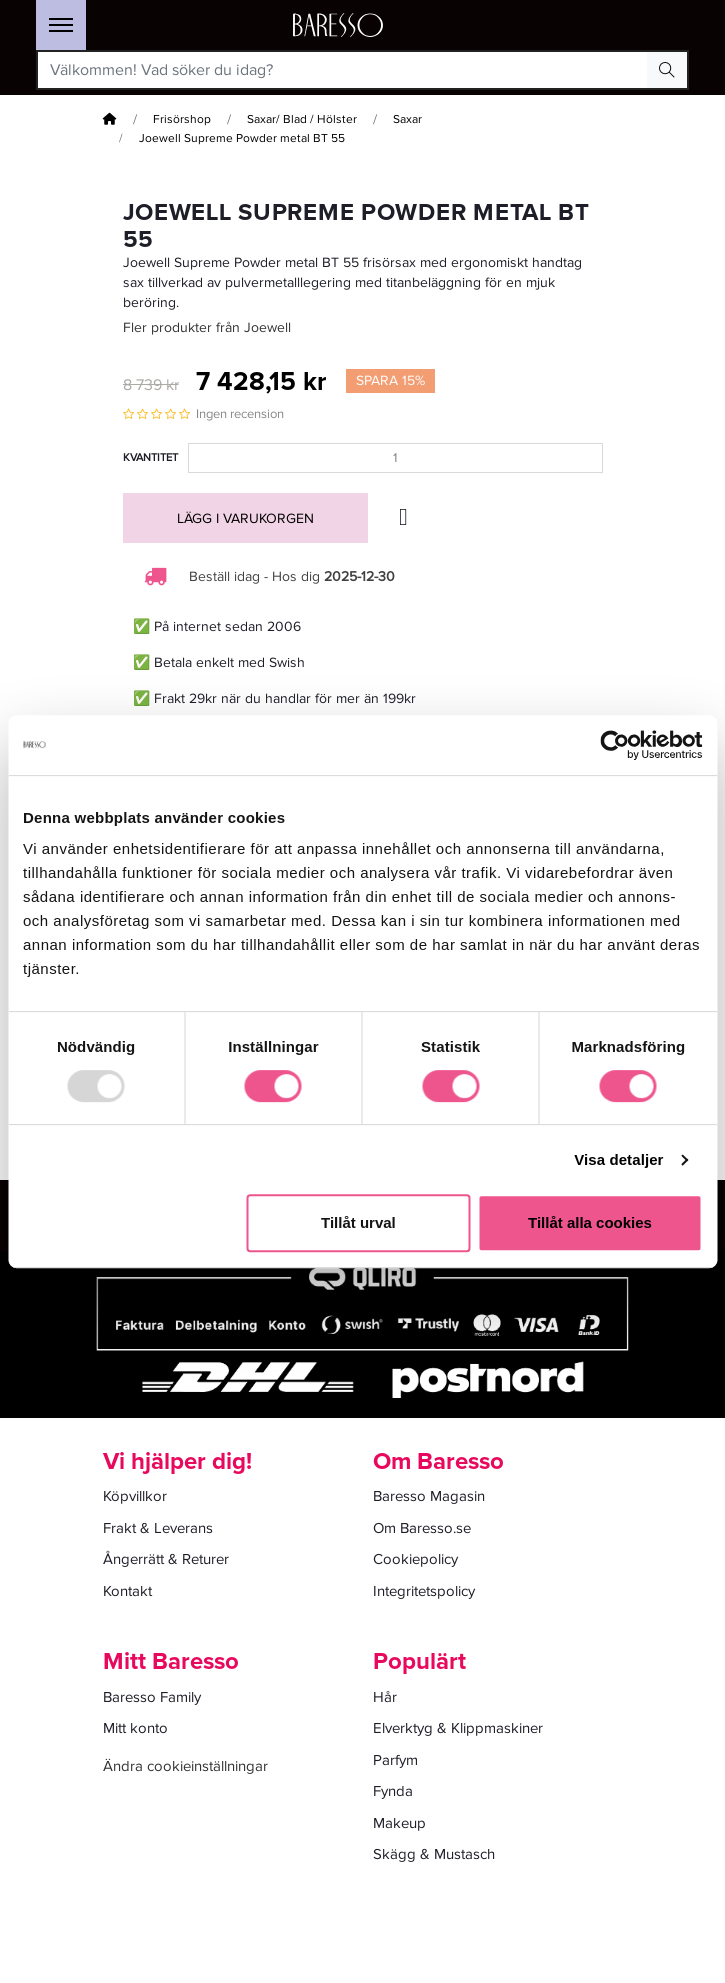 The image size is (725, 1983). What do you see at coordinates (158, 1528) in the screenshot?
I see `Frakt & Leverans` at bounding box center [158, 1528].